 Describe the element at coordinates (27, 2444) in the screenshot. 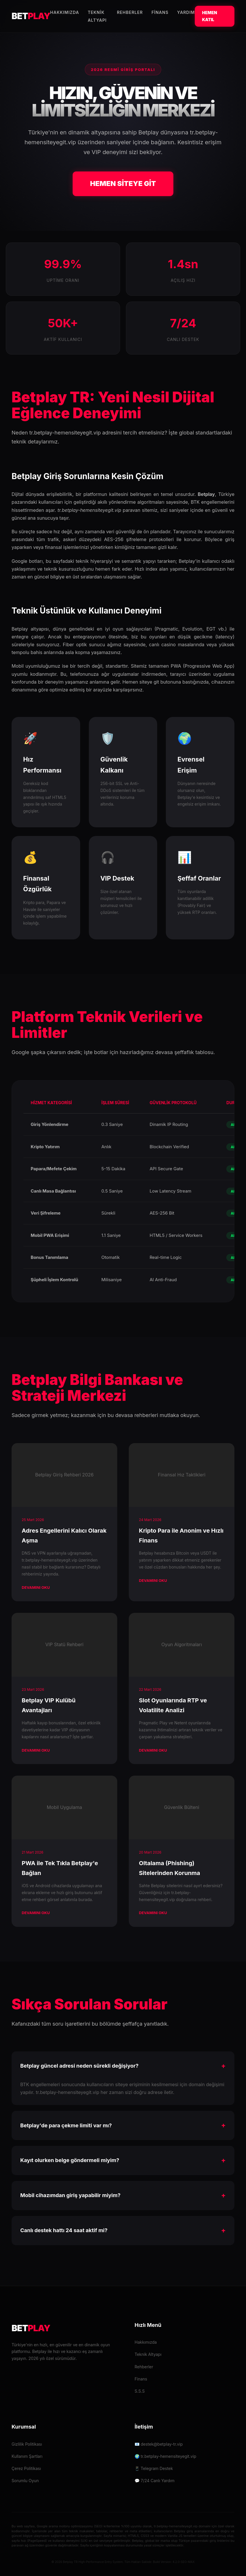

I see `Gizlilik Politikası` at that location.